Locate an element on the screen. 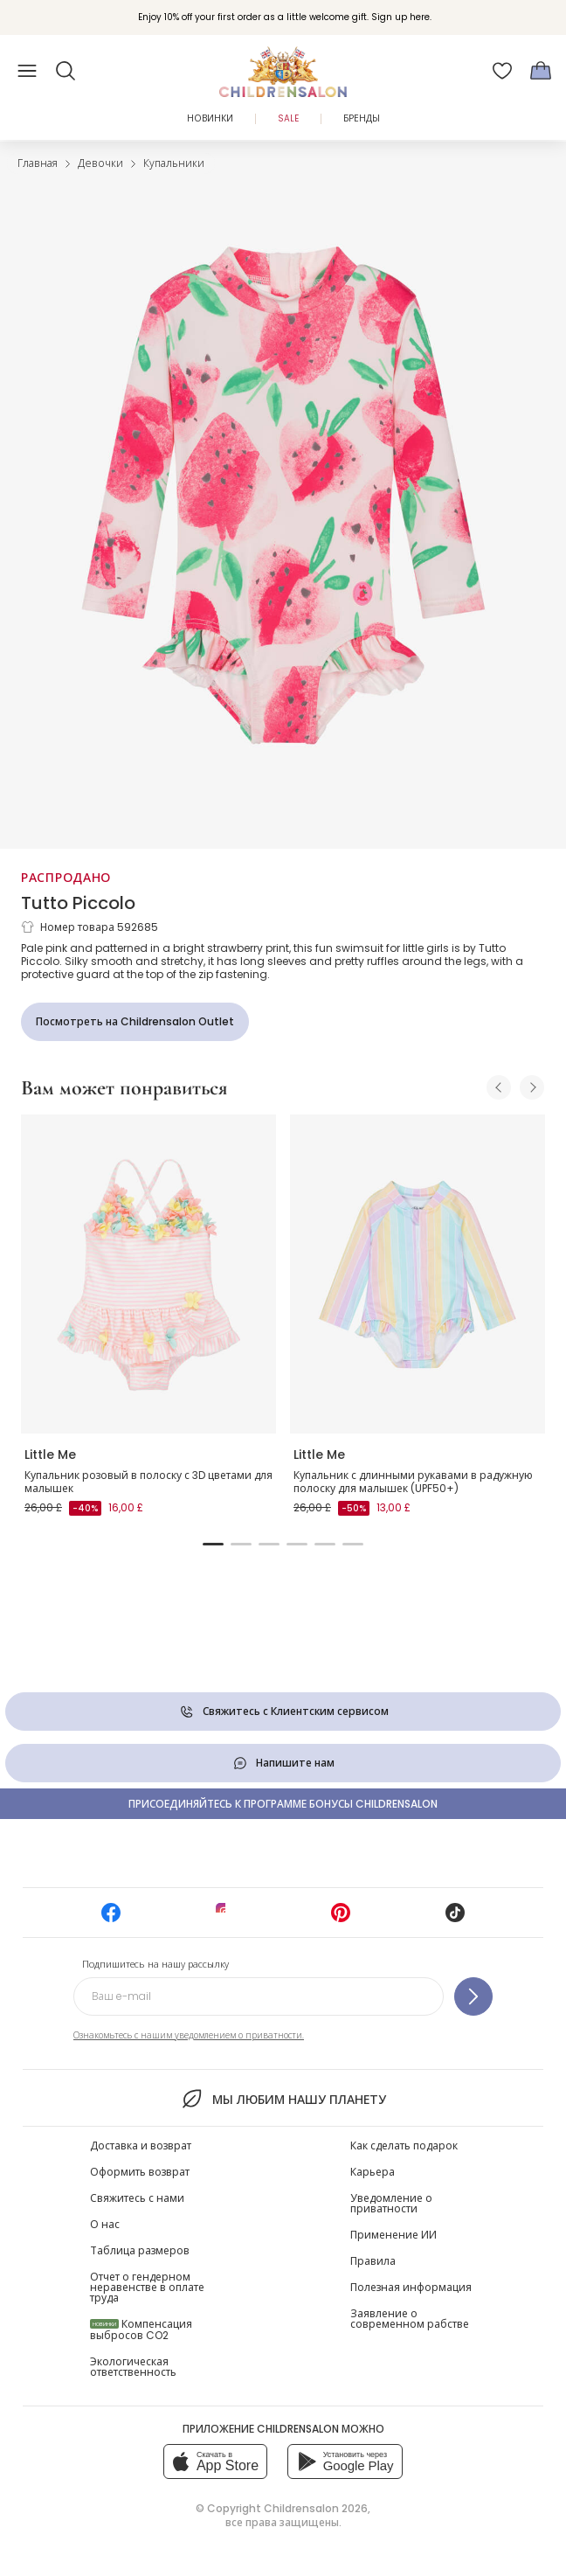  [Купальник с длинными рукавами в радужную полоску для малышек (UPF50+)] is located at coordinates (417, 1274).